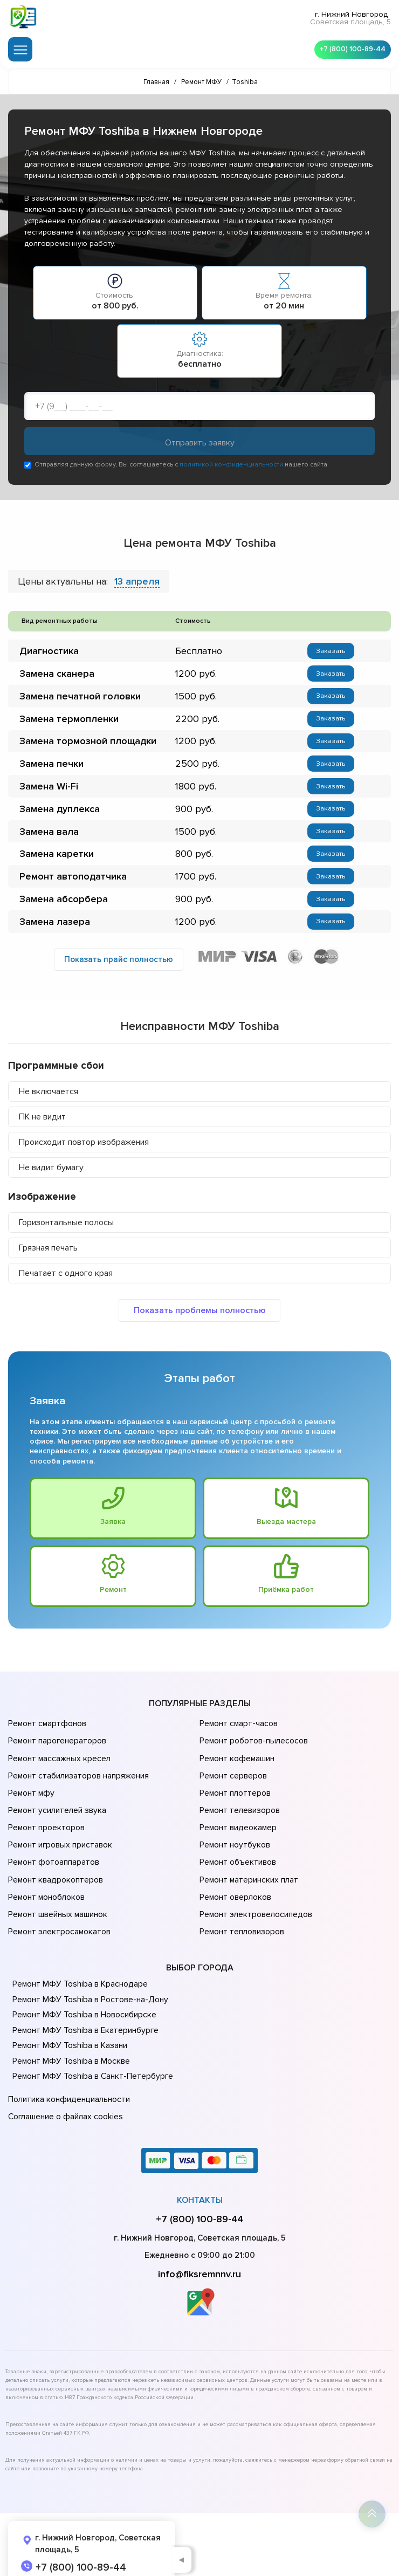 The height and width of the screenshot is (2576, 399). I want to click on политикой конфиденциальности, so click(231, 465).